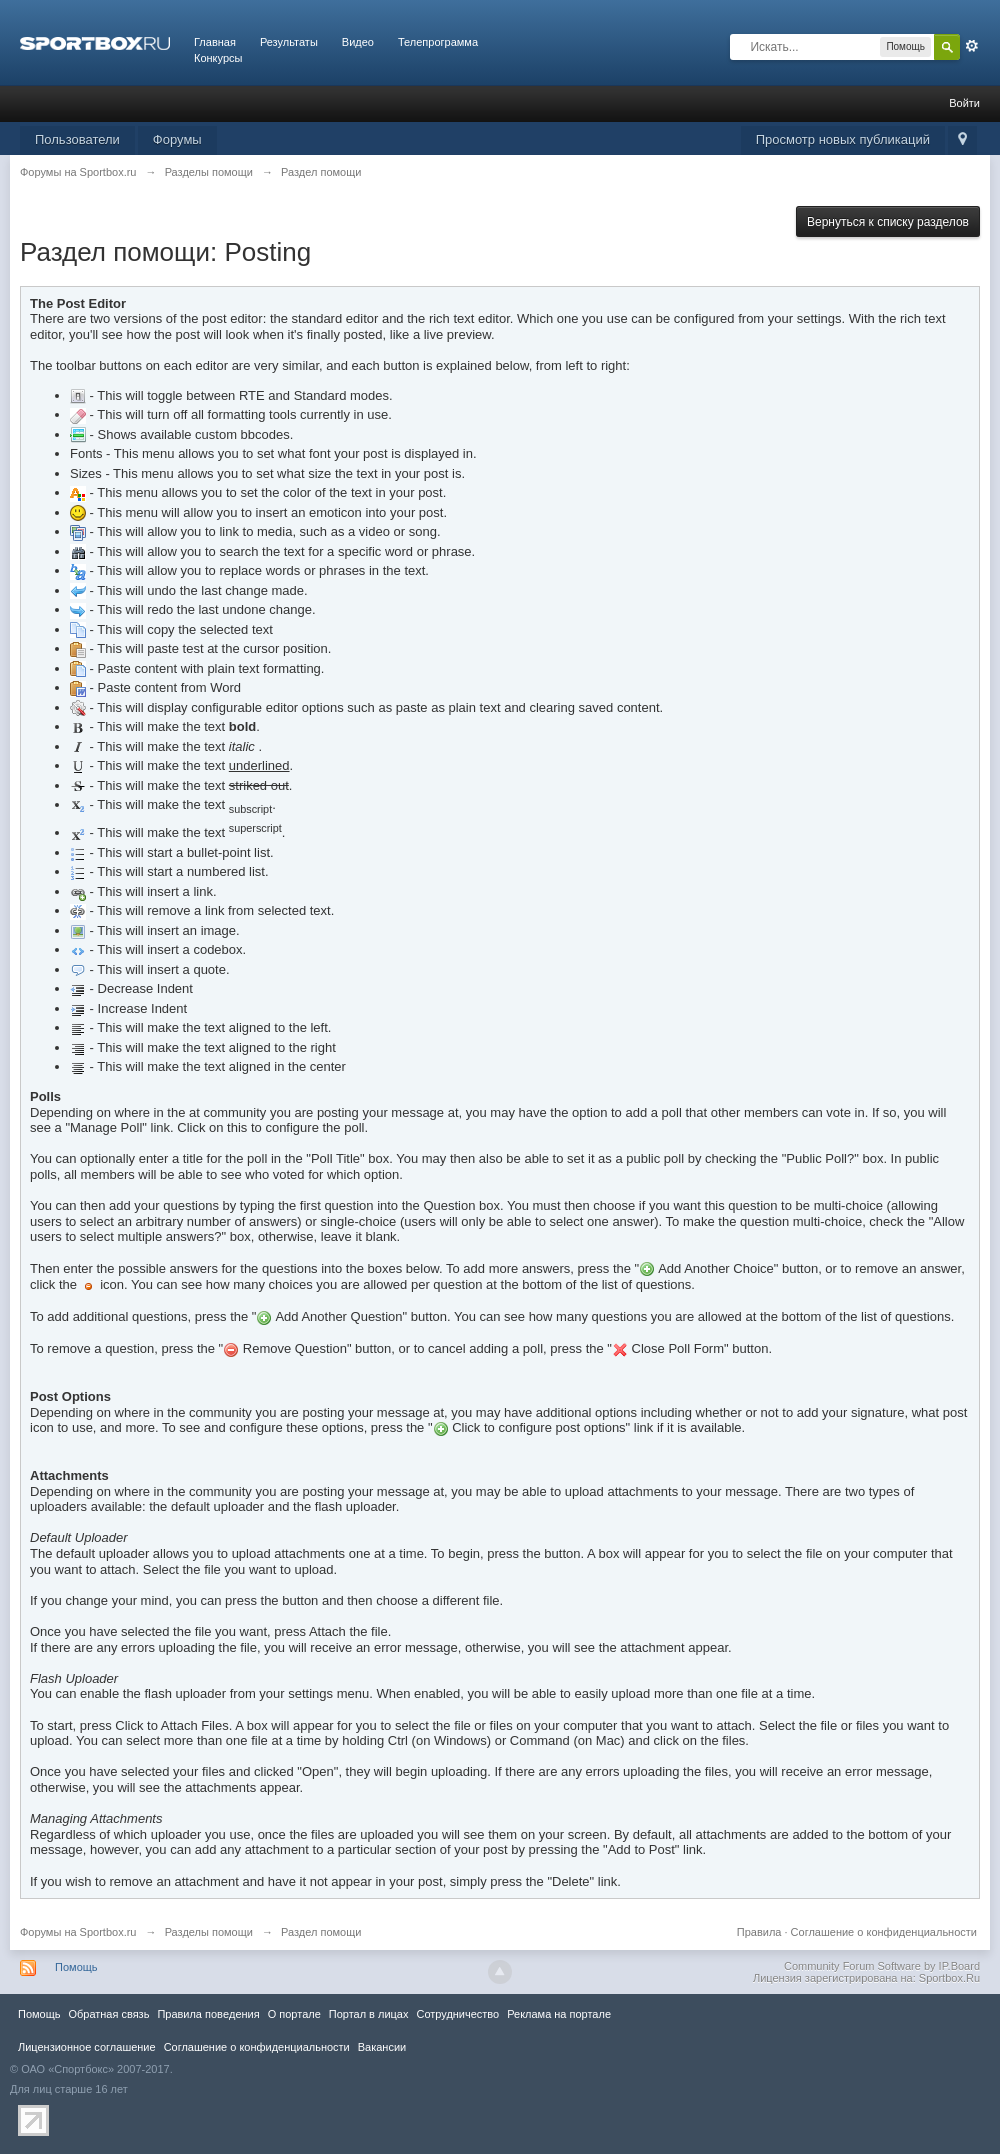 Image resolution: width=1000 pixels, height=2154 pixels. What do you see at coordinates (884, 1932) in the screenshot?
I see `Соглашение о конфиденциальности` at bounding box center [884, 1932].